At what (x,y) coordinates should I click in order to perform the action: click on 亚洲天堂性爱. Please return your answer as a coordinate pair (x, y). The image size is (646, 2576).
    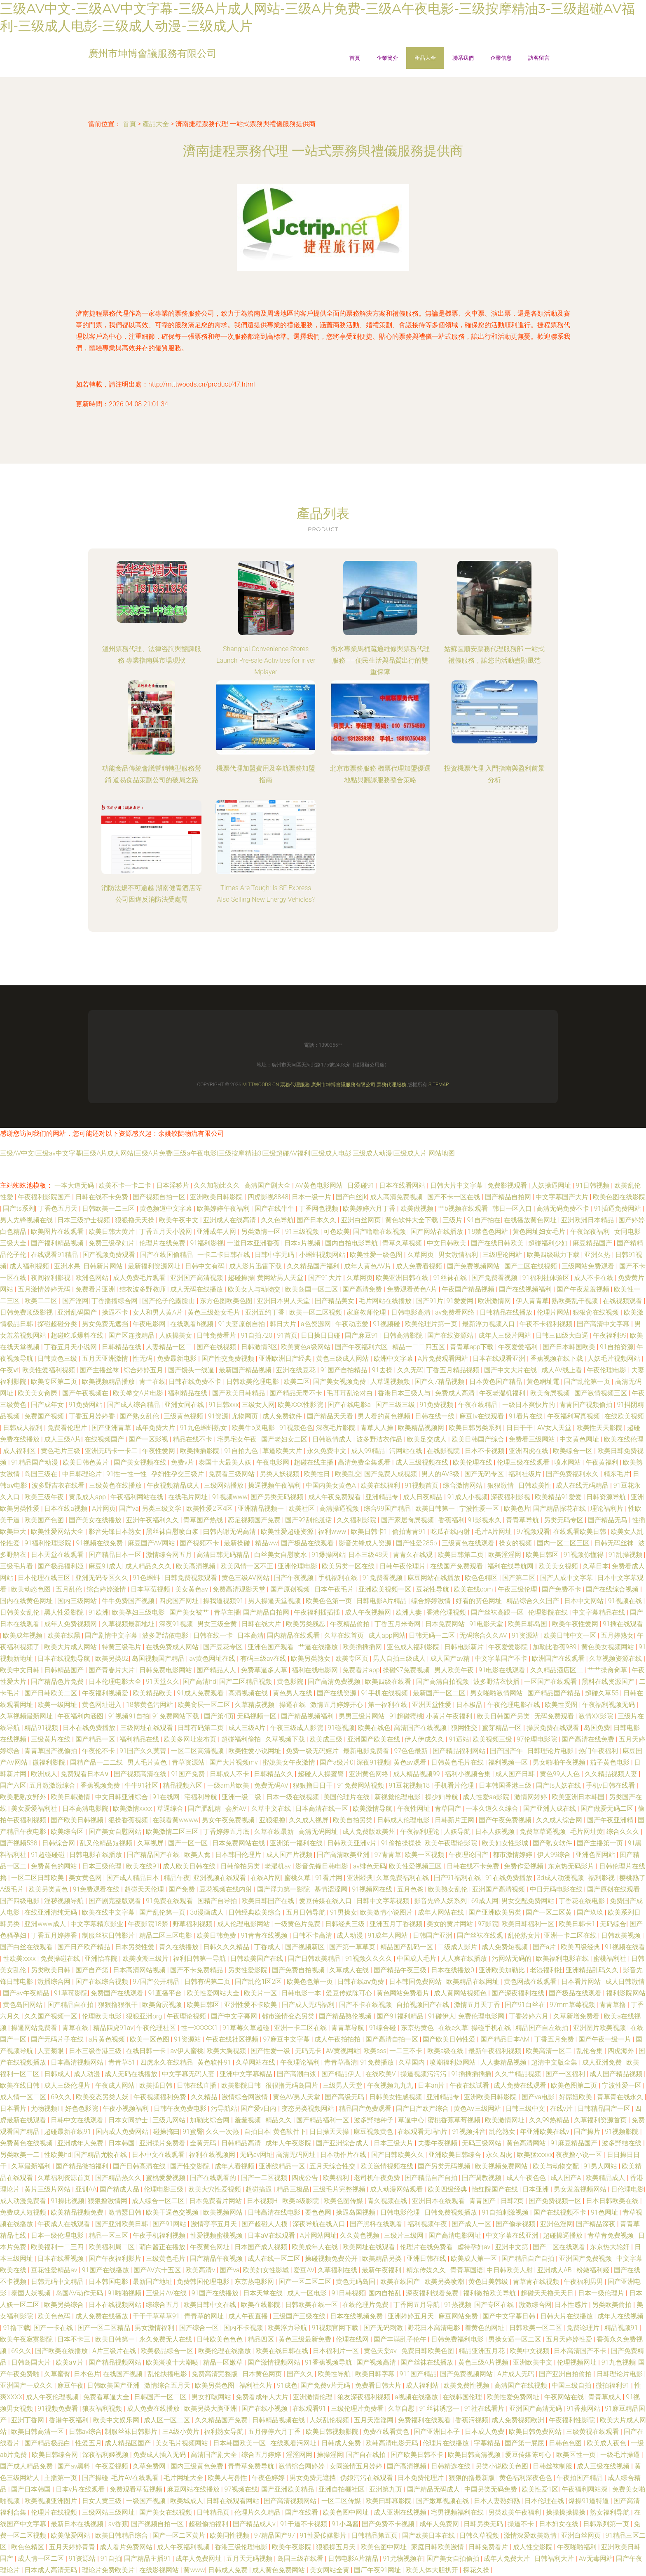
    Looking at the image, I should click on (432, 1705).